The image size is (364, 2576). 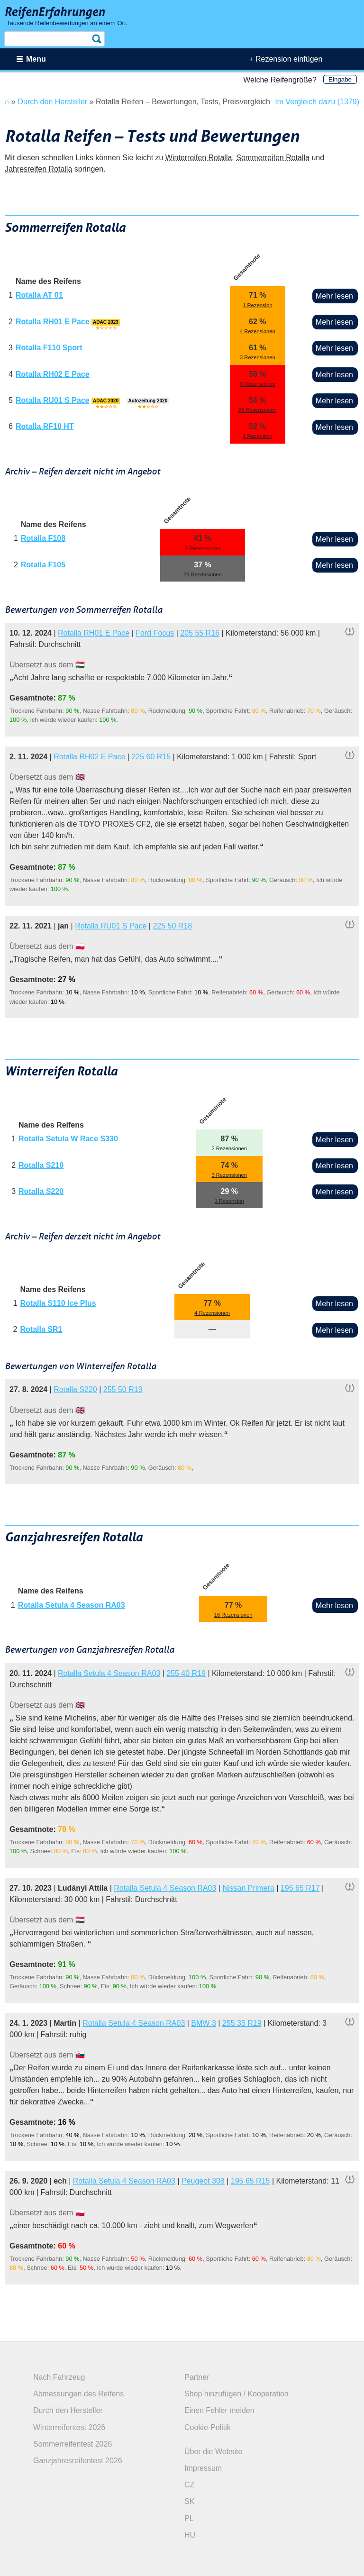 I want to click on Rotalla RF10 HT, so click(x=45, y=426).